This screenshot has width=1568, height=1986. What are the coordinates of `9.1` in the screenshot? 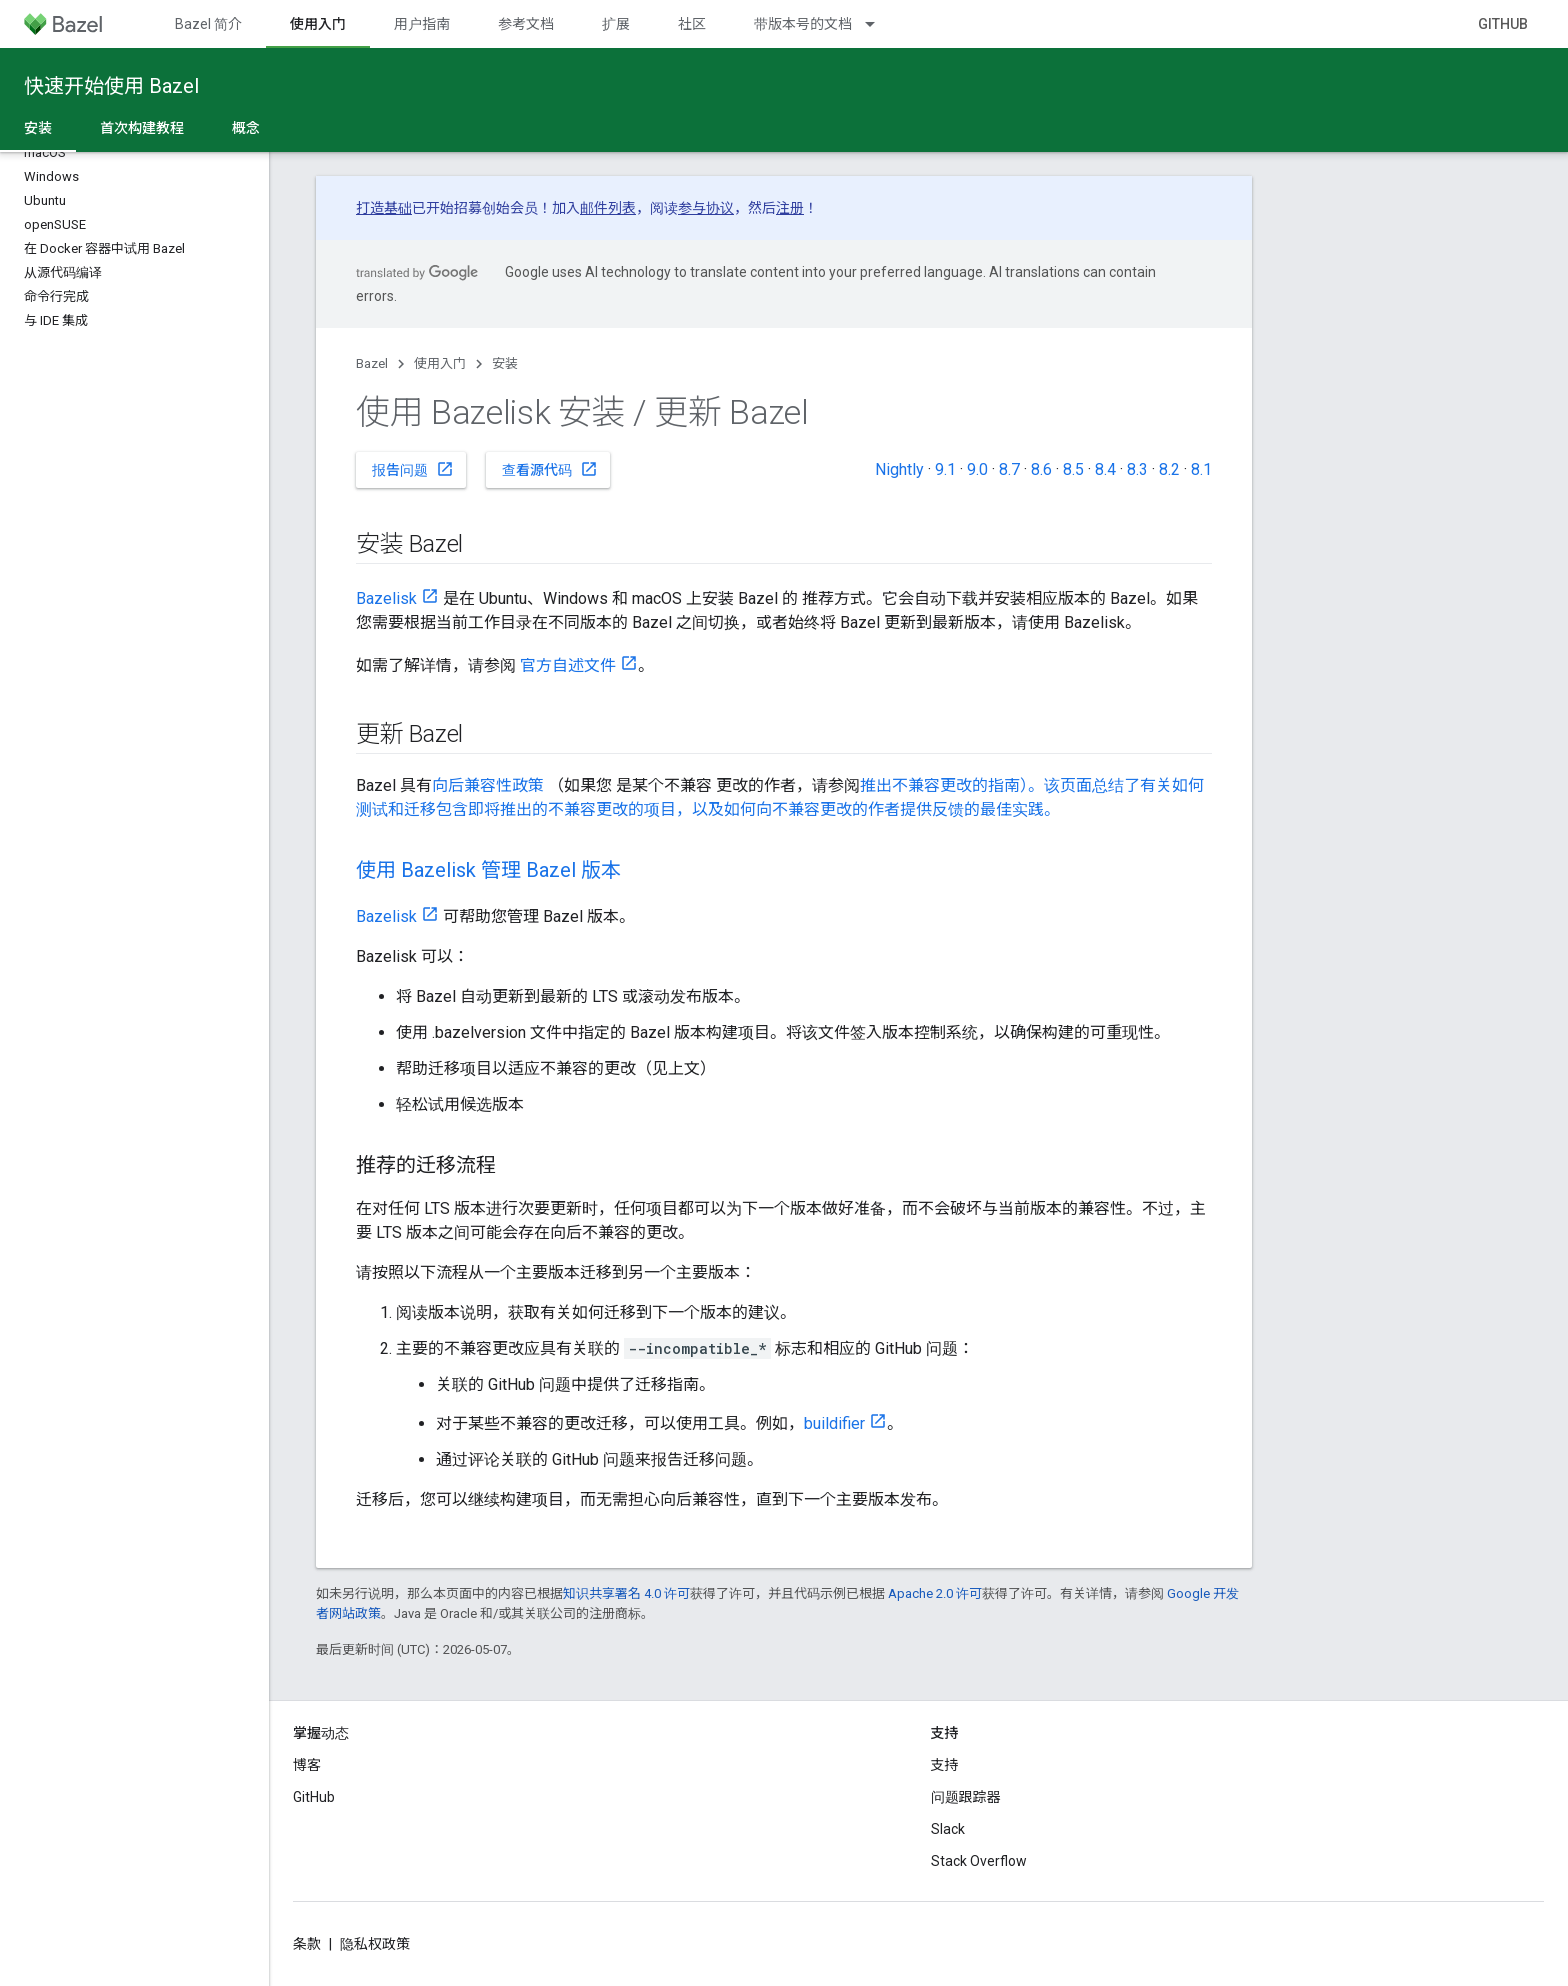 It's located at (945, 469).